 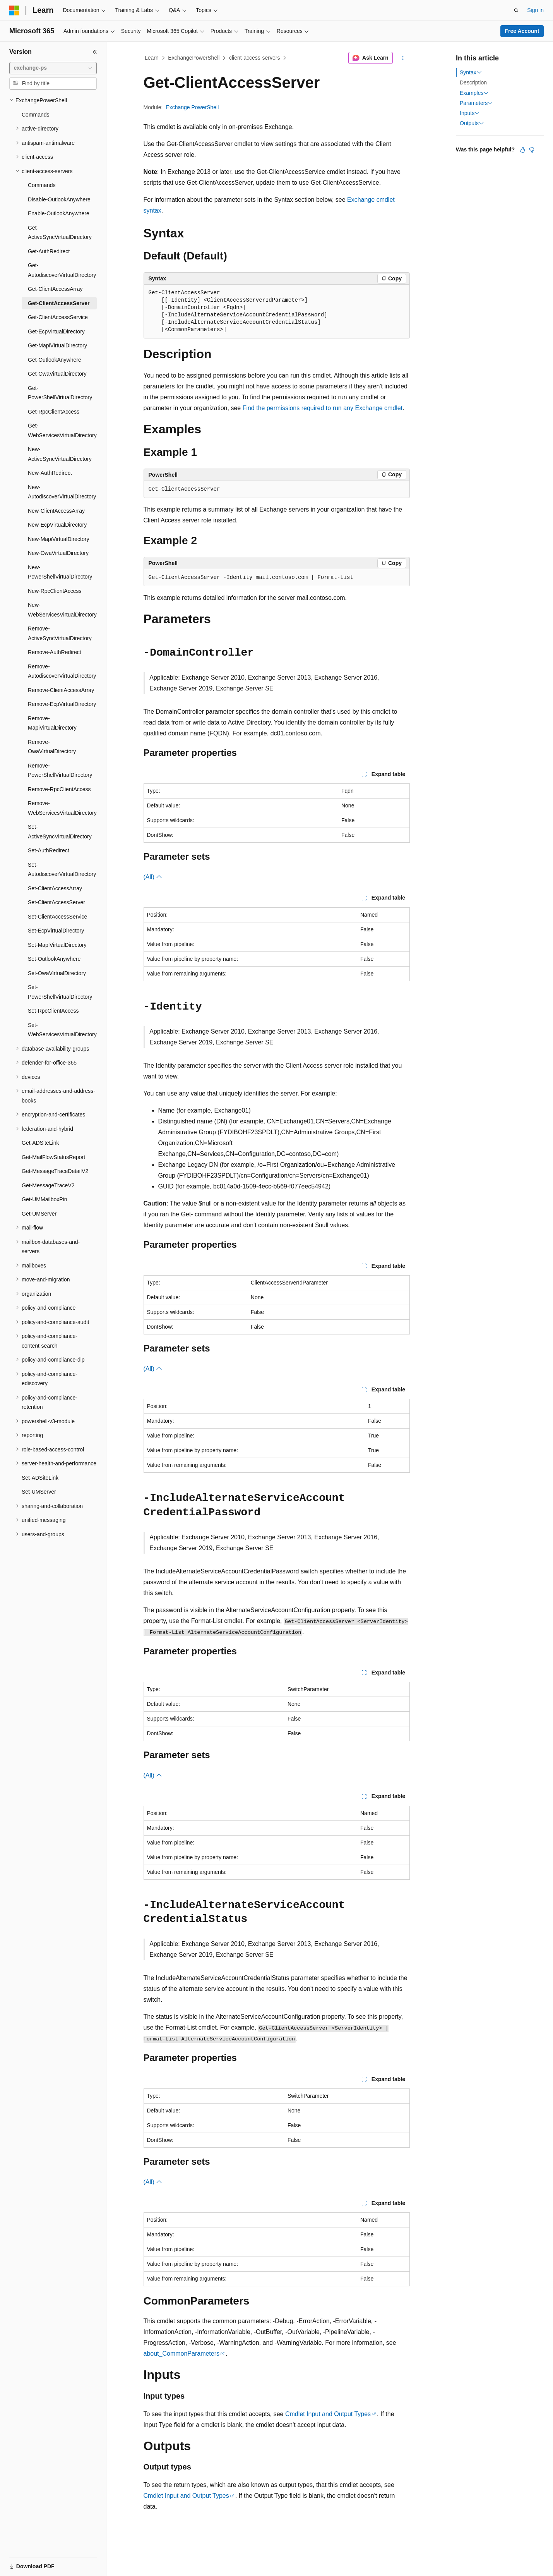 What do you see at coordinates (53, 412) in the screenshot?
I see `Get-RpcClientAccess [treeitem]` at bounding box center [53, 412].